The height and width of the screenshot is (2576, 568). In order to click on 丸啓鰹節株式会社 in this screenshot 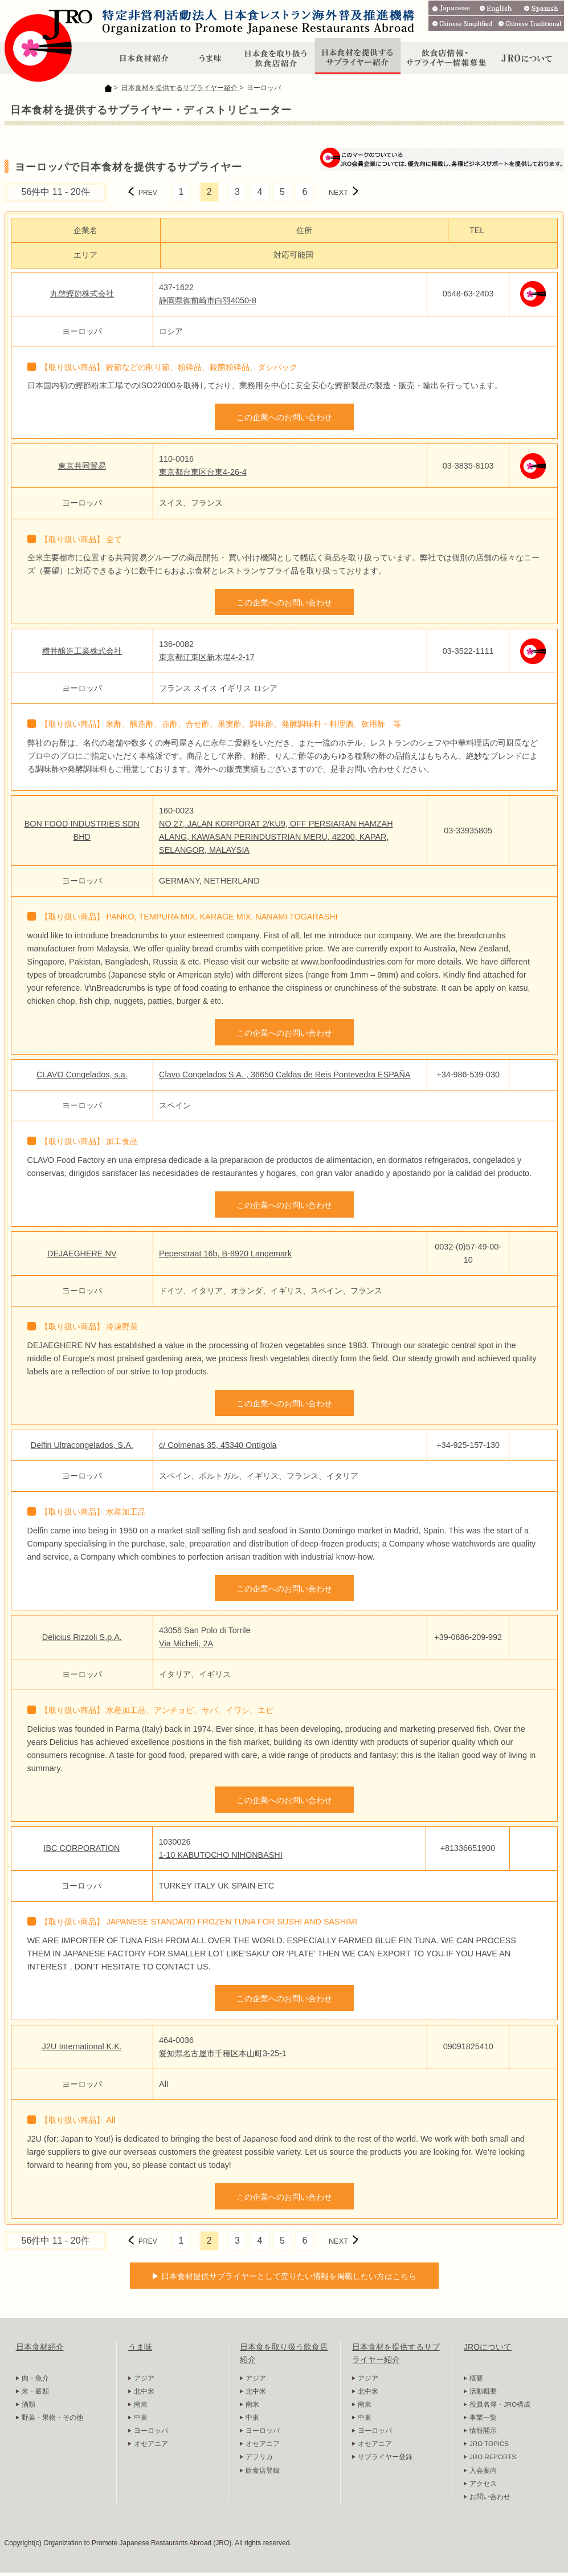, I will do `click(82, 293)`.